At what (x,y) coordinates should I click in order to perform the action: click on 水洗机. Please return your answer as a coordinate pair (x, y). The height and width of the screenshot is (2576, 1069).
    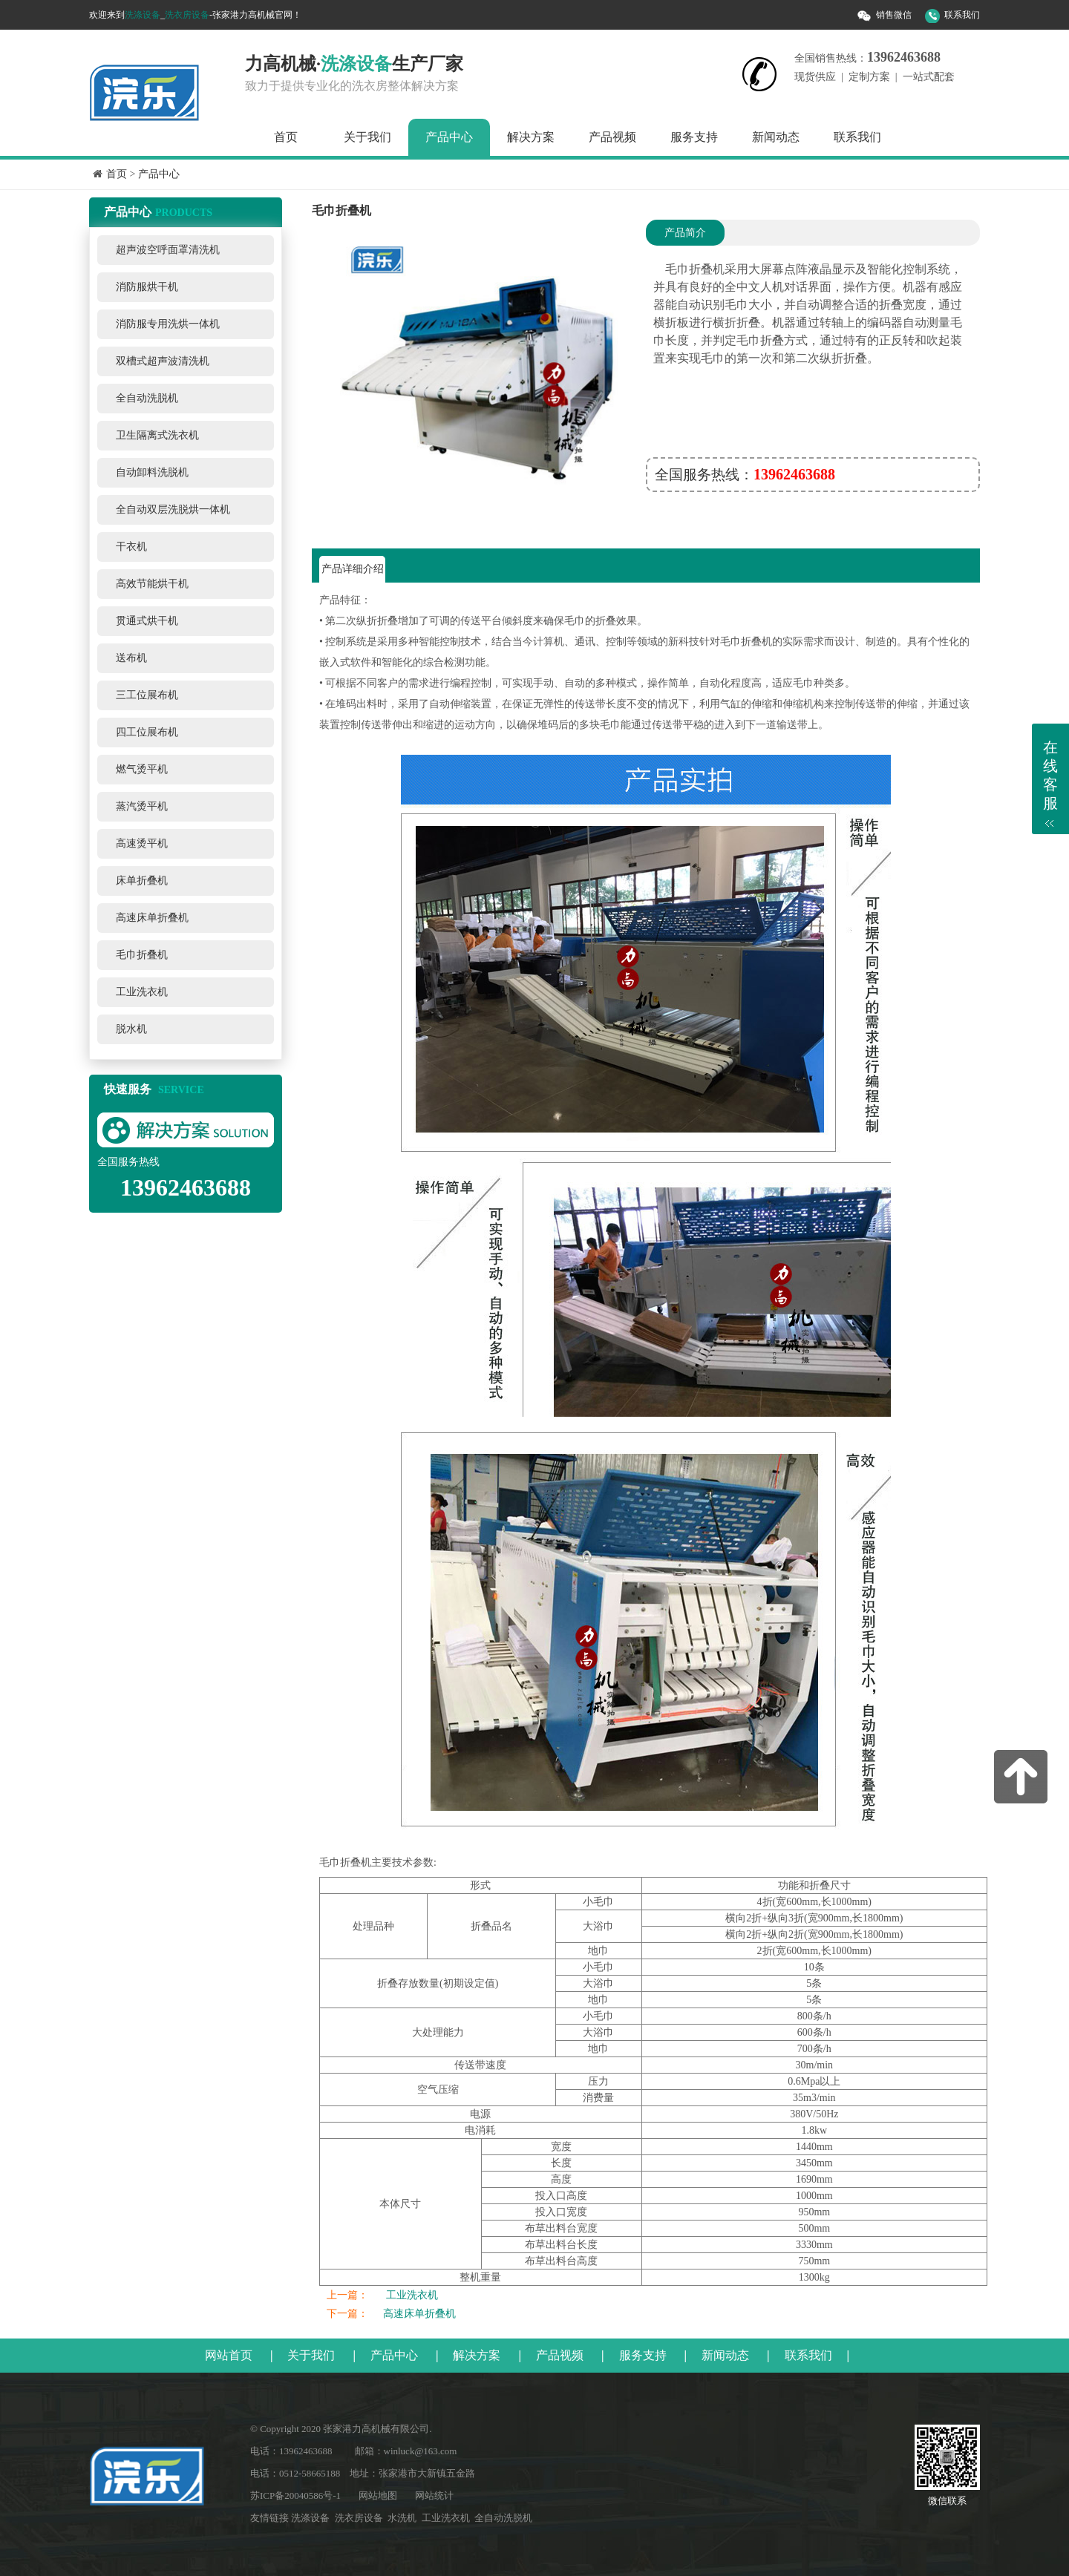
    Looking at the image, I should click on (402, 2517).